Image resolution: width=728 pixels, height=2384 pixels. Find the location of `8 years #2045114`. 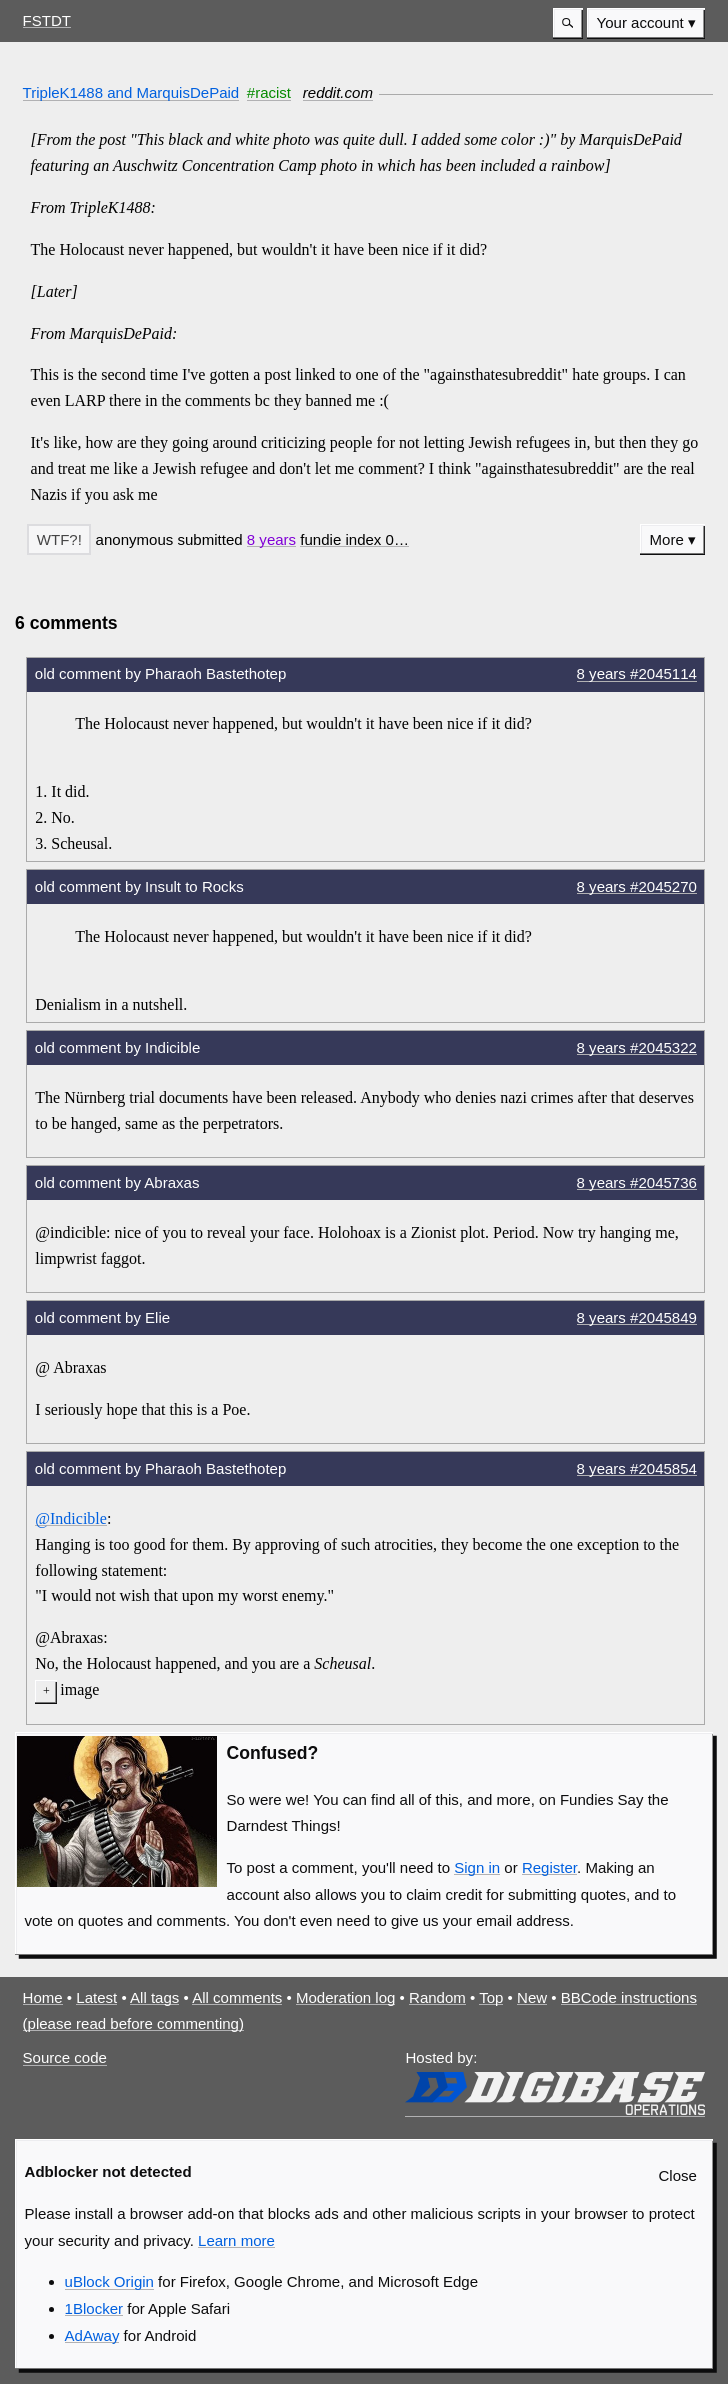

8 years #2045114 is located at coordinates (637, 673).